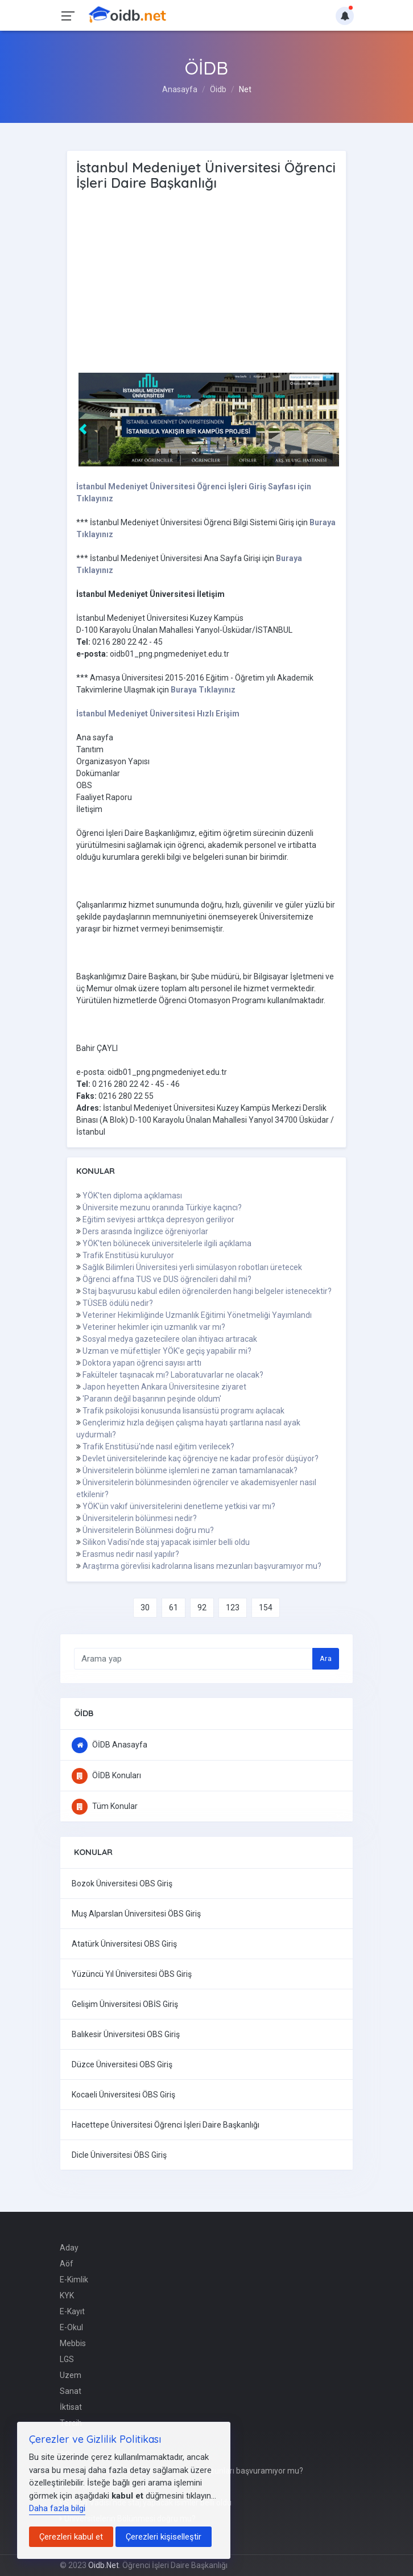  Describe the element at coordinates (265, 1607) in the screenshot. I see `154` at that location.